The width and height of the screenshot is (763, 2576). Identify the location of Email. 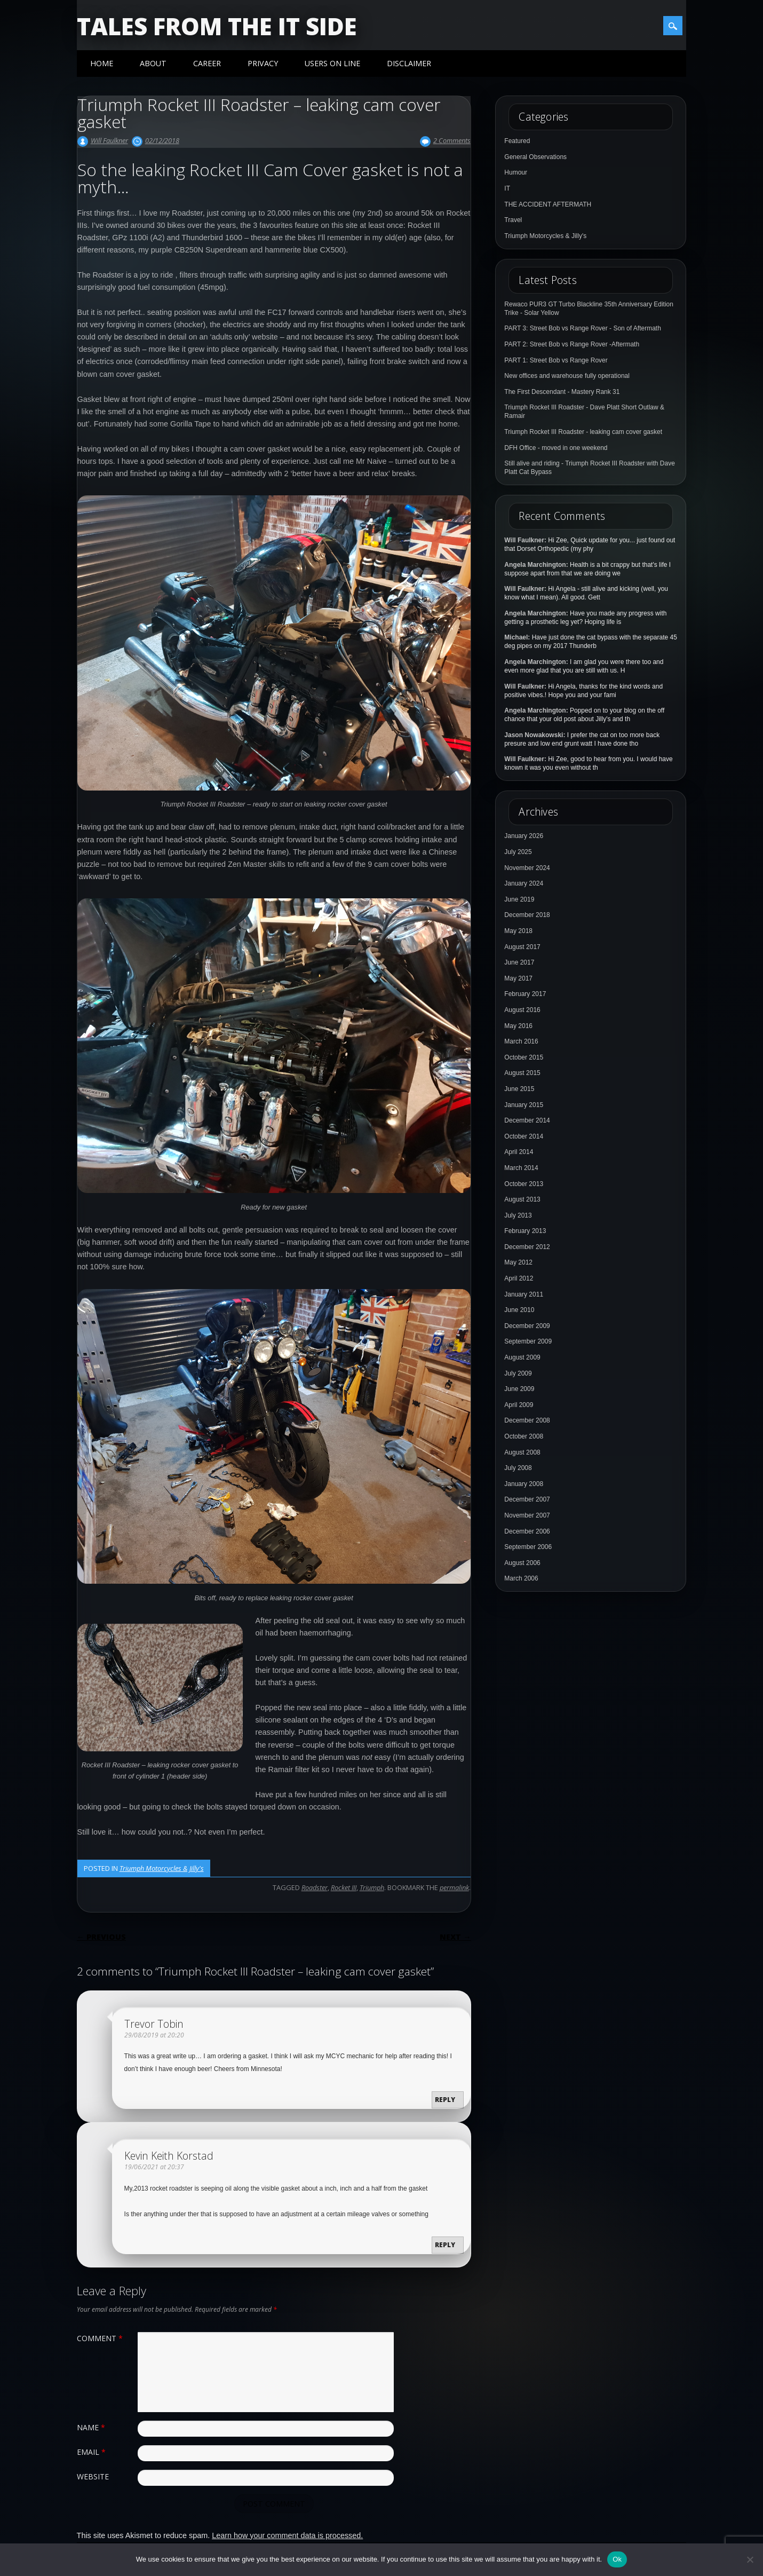
(92, 2452).